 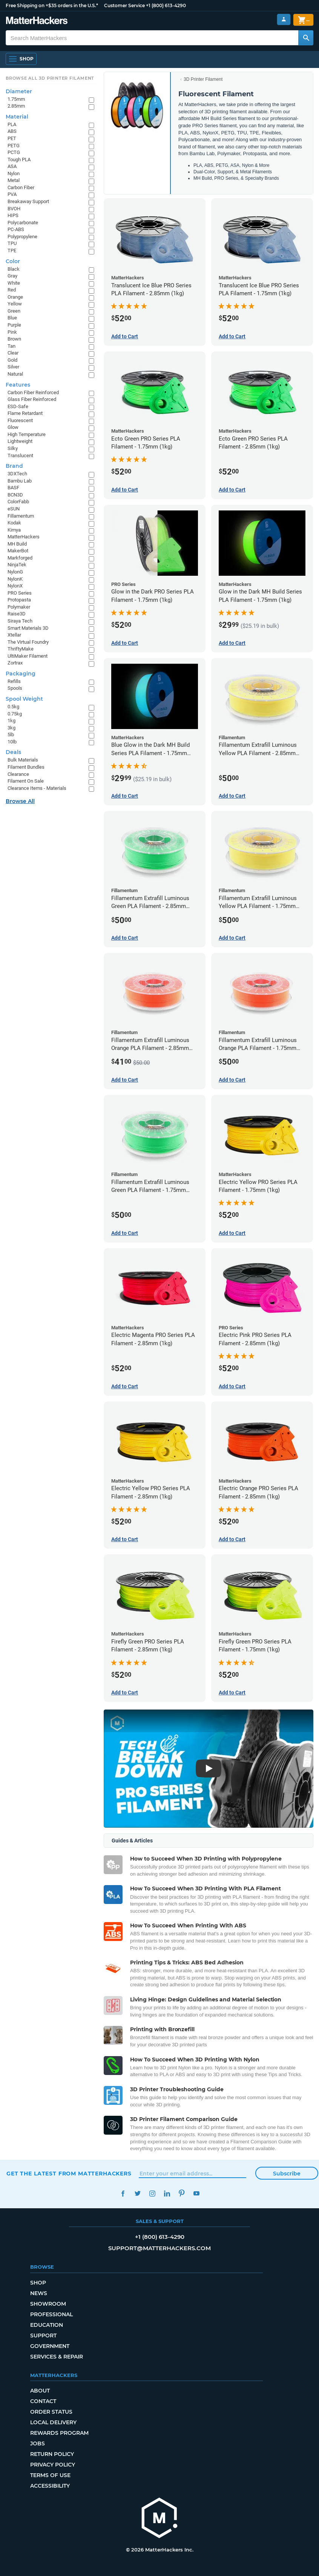 What do you see at coordinates (49, 2346) in the screenshot?
I see `Government` at bounding box center [49, 2346].